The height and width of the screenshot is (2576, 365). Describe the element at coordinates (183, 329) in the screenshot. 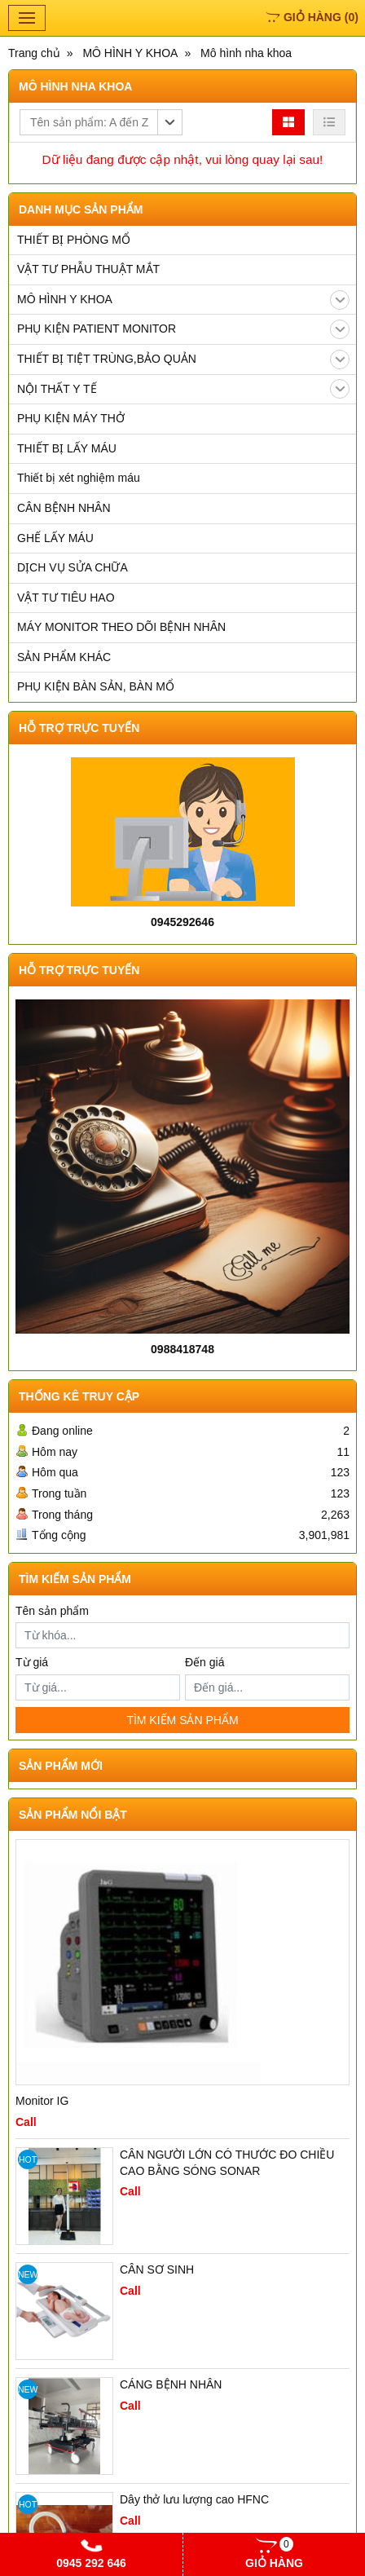

I see `PHỤ KIỆN PATIENT MONITOR` at that location.